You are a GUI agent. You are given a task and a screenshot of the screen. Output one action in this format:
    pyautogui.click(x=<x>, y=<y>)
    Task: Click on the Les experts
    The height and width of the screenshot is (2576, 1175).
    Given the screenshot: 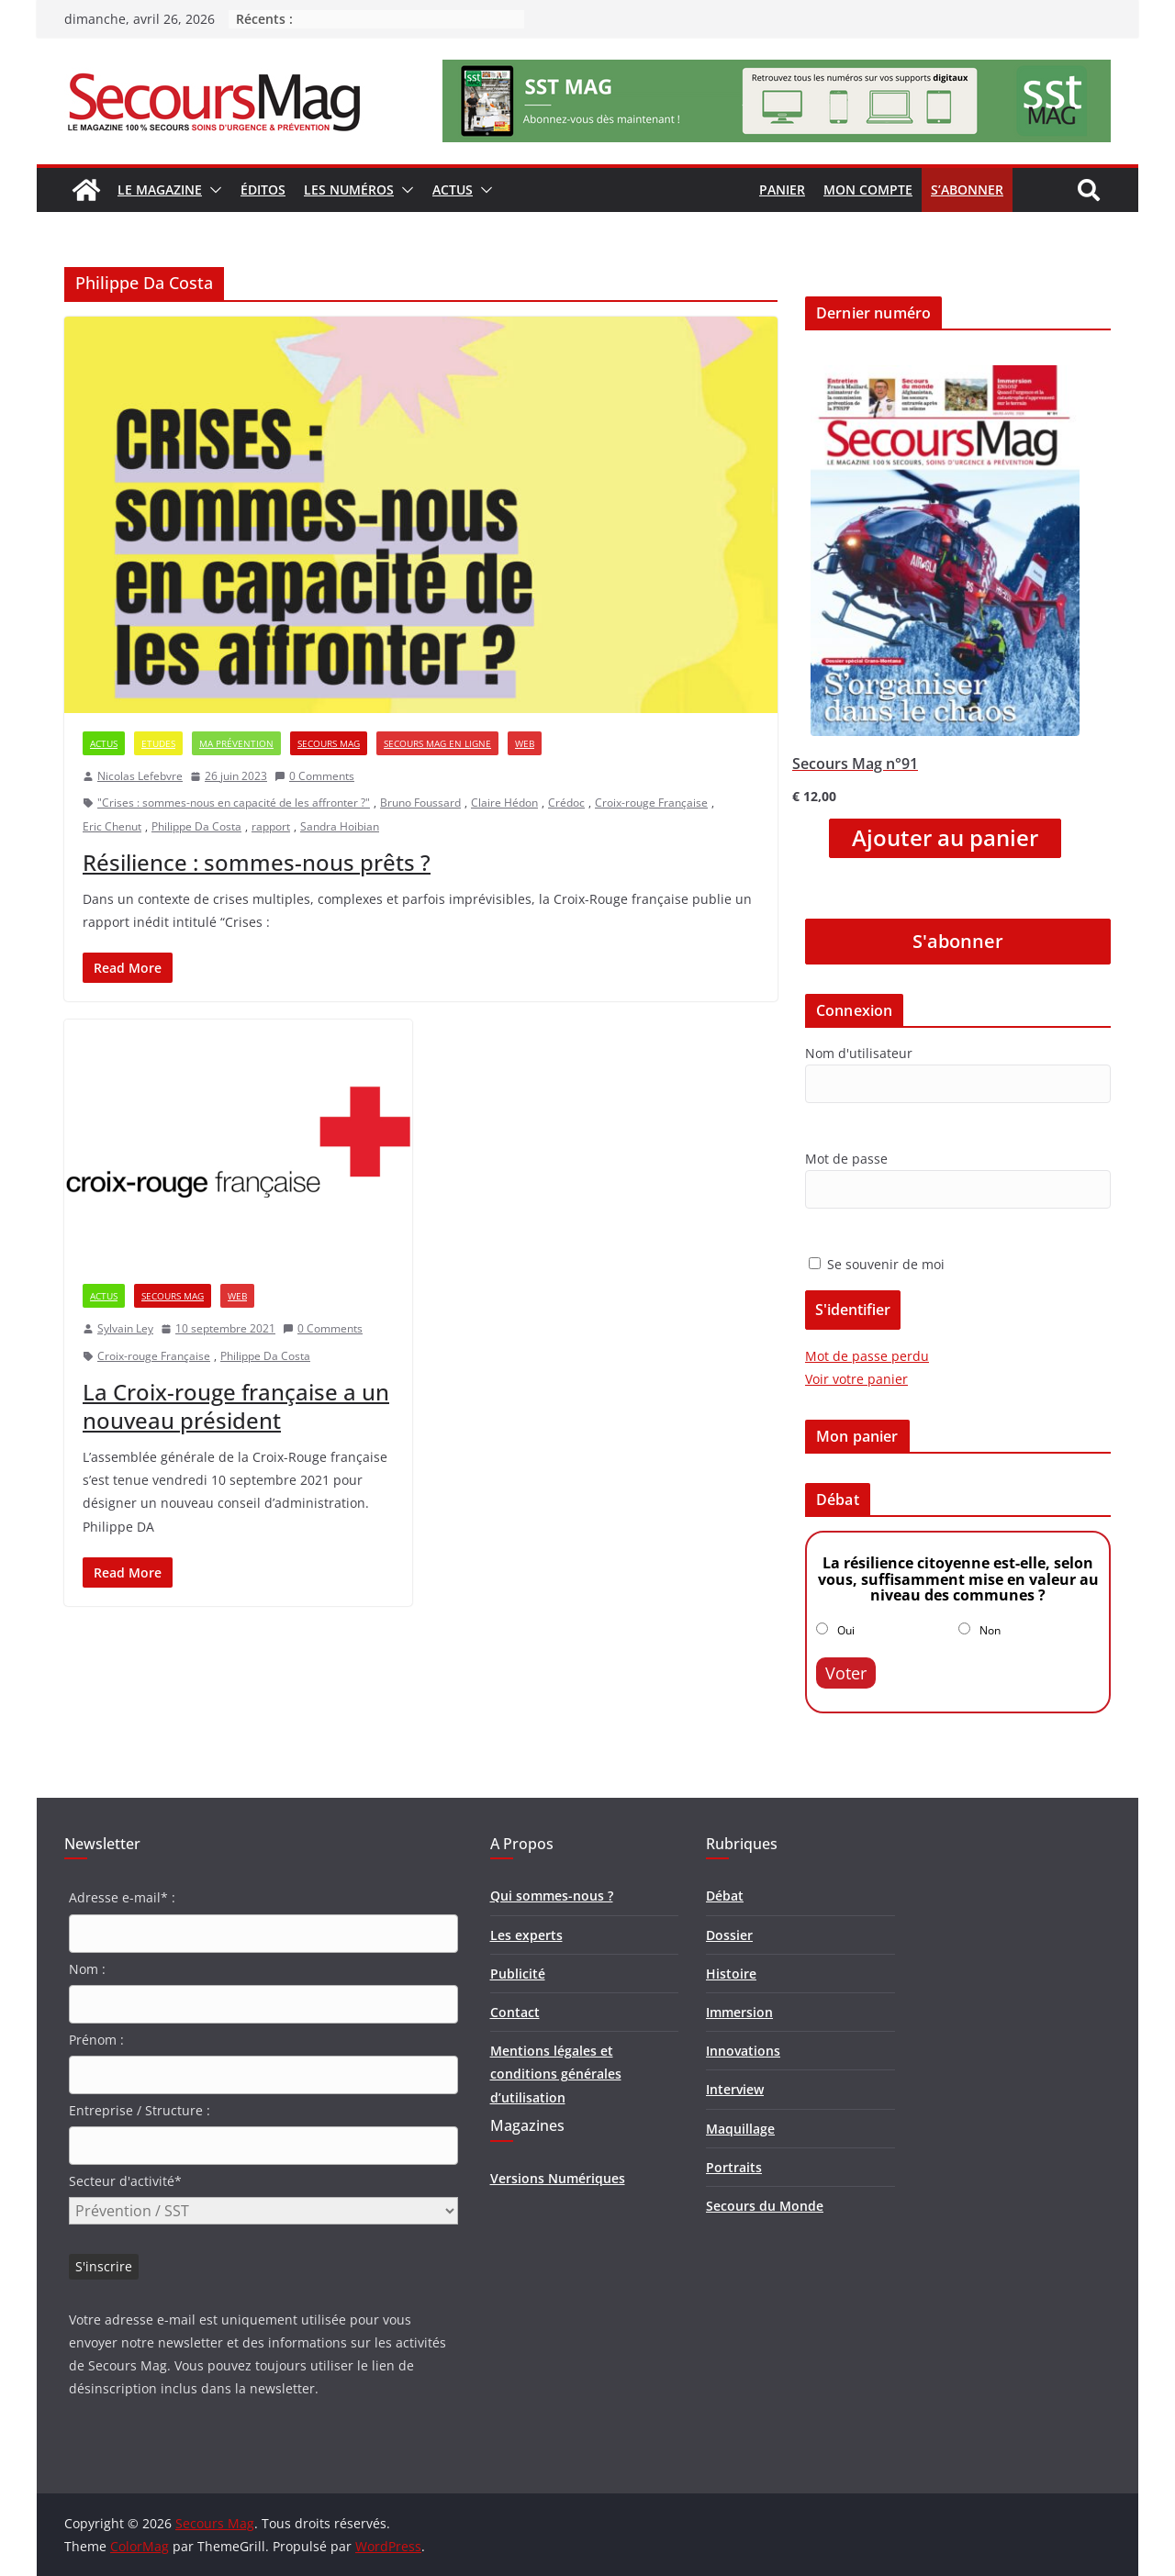 What is the action you would take?
    pyautogui.click(x=526, y=1935)
    